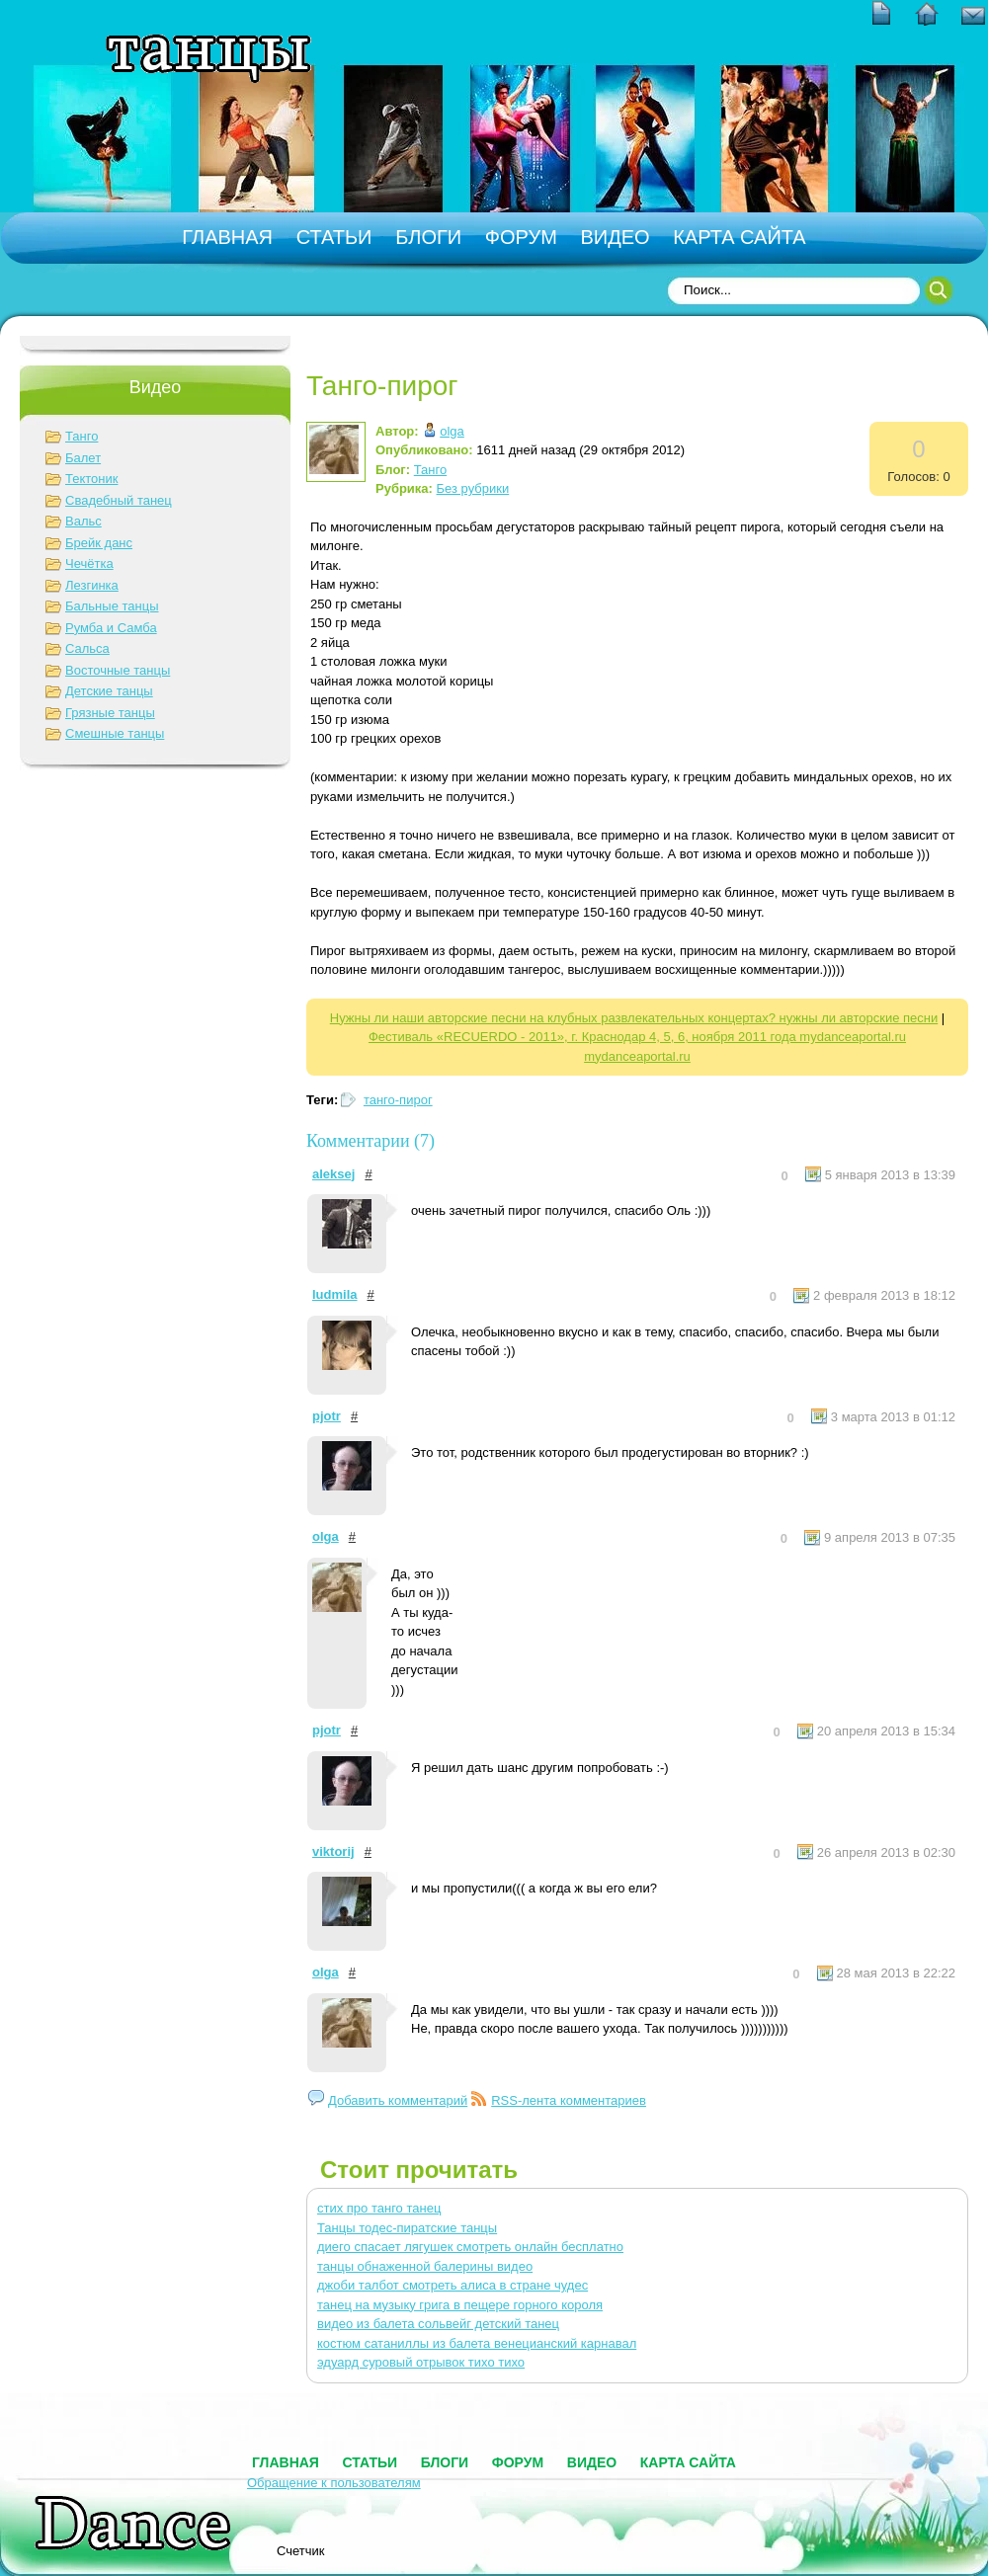  What do you see at coordinates (89, 563) in the screenshot?
I see `Чечётка` at bounding box center [89, 563].